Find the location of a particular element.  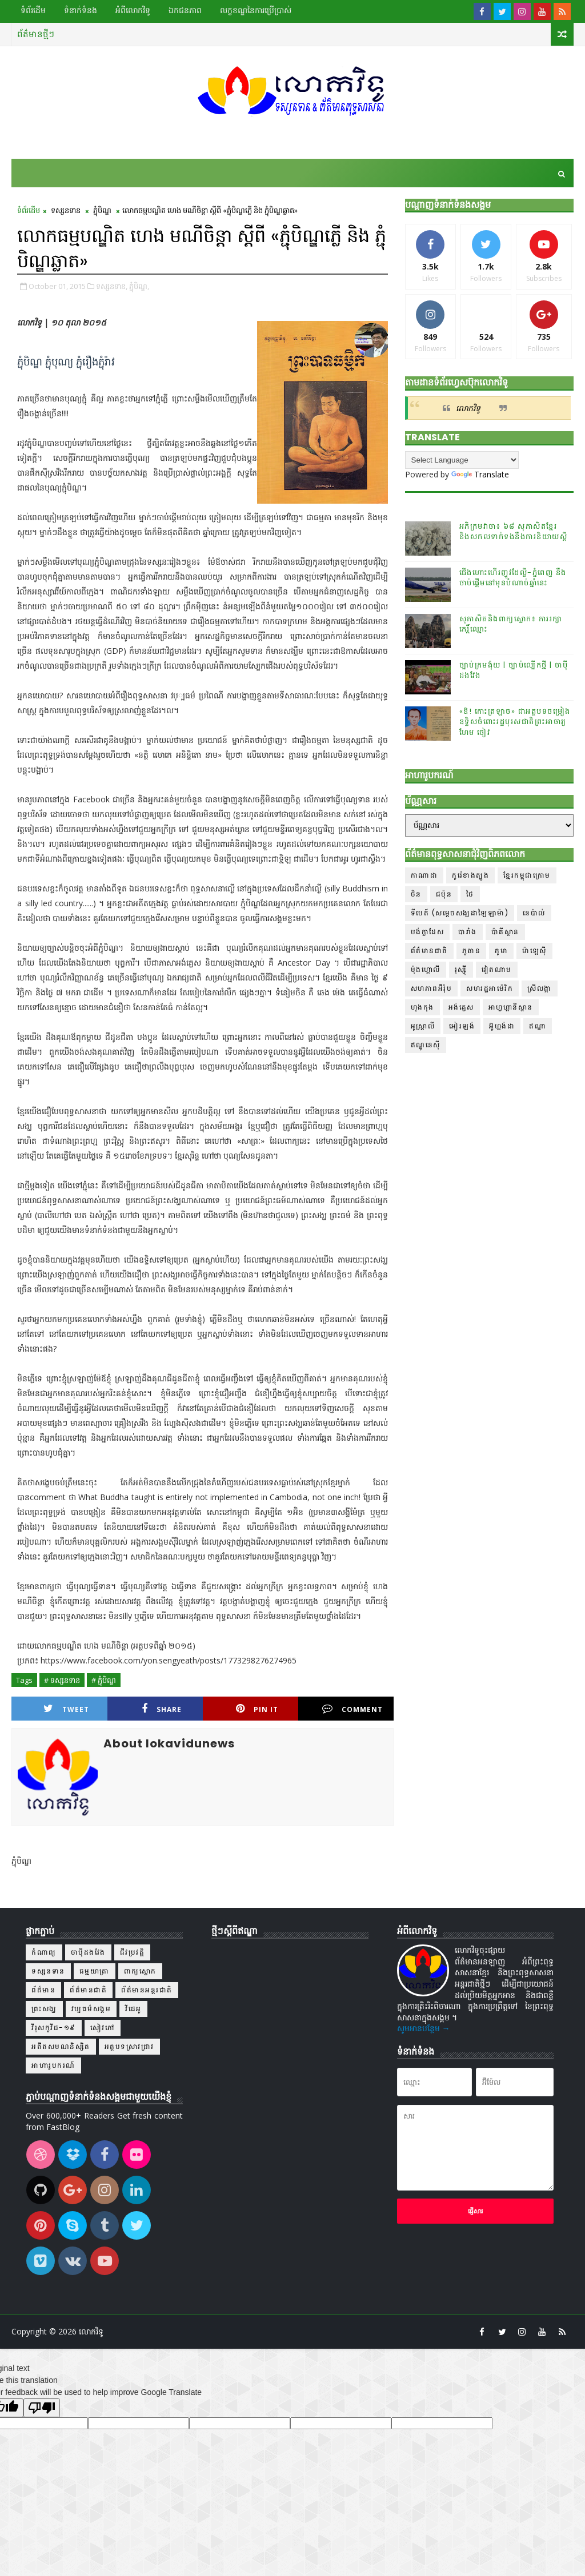

ជើងហោះហើរញូវដែល្លី-ភ្នំពេញ នឹងចាប់ផ្ដើមនៅមុនបំណាច់ឆ្នាំនេះ is located at coordinates (513, 577).